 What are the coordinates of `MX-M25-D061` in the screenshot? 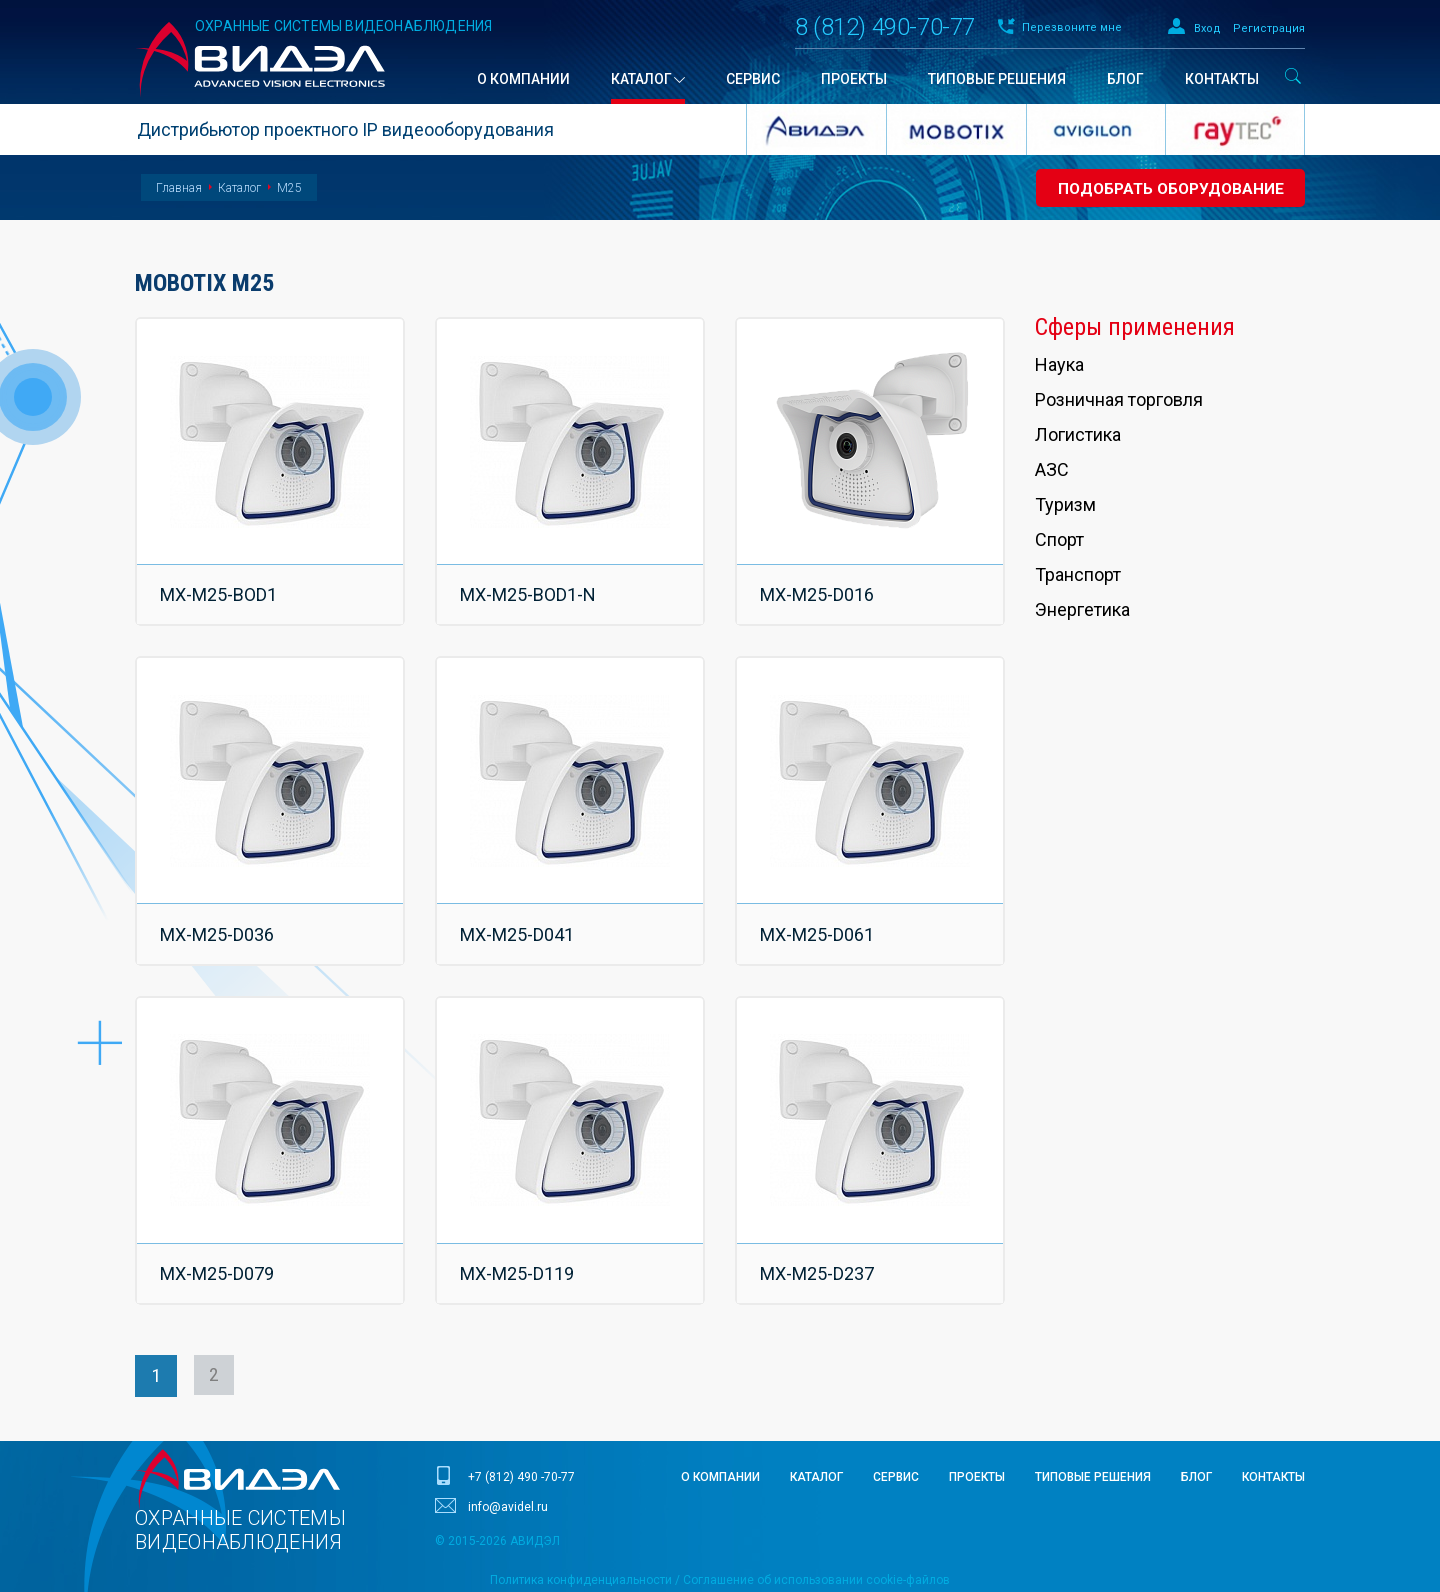 It's located at (820, 907).